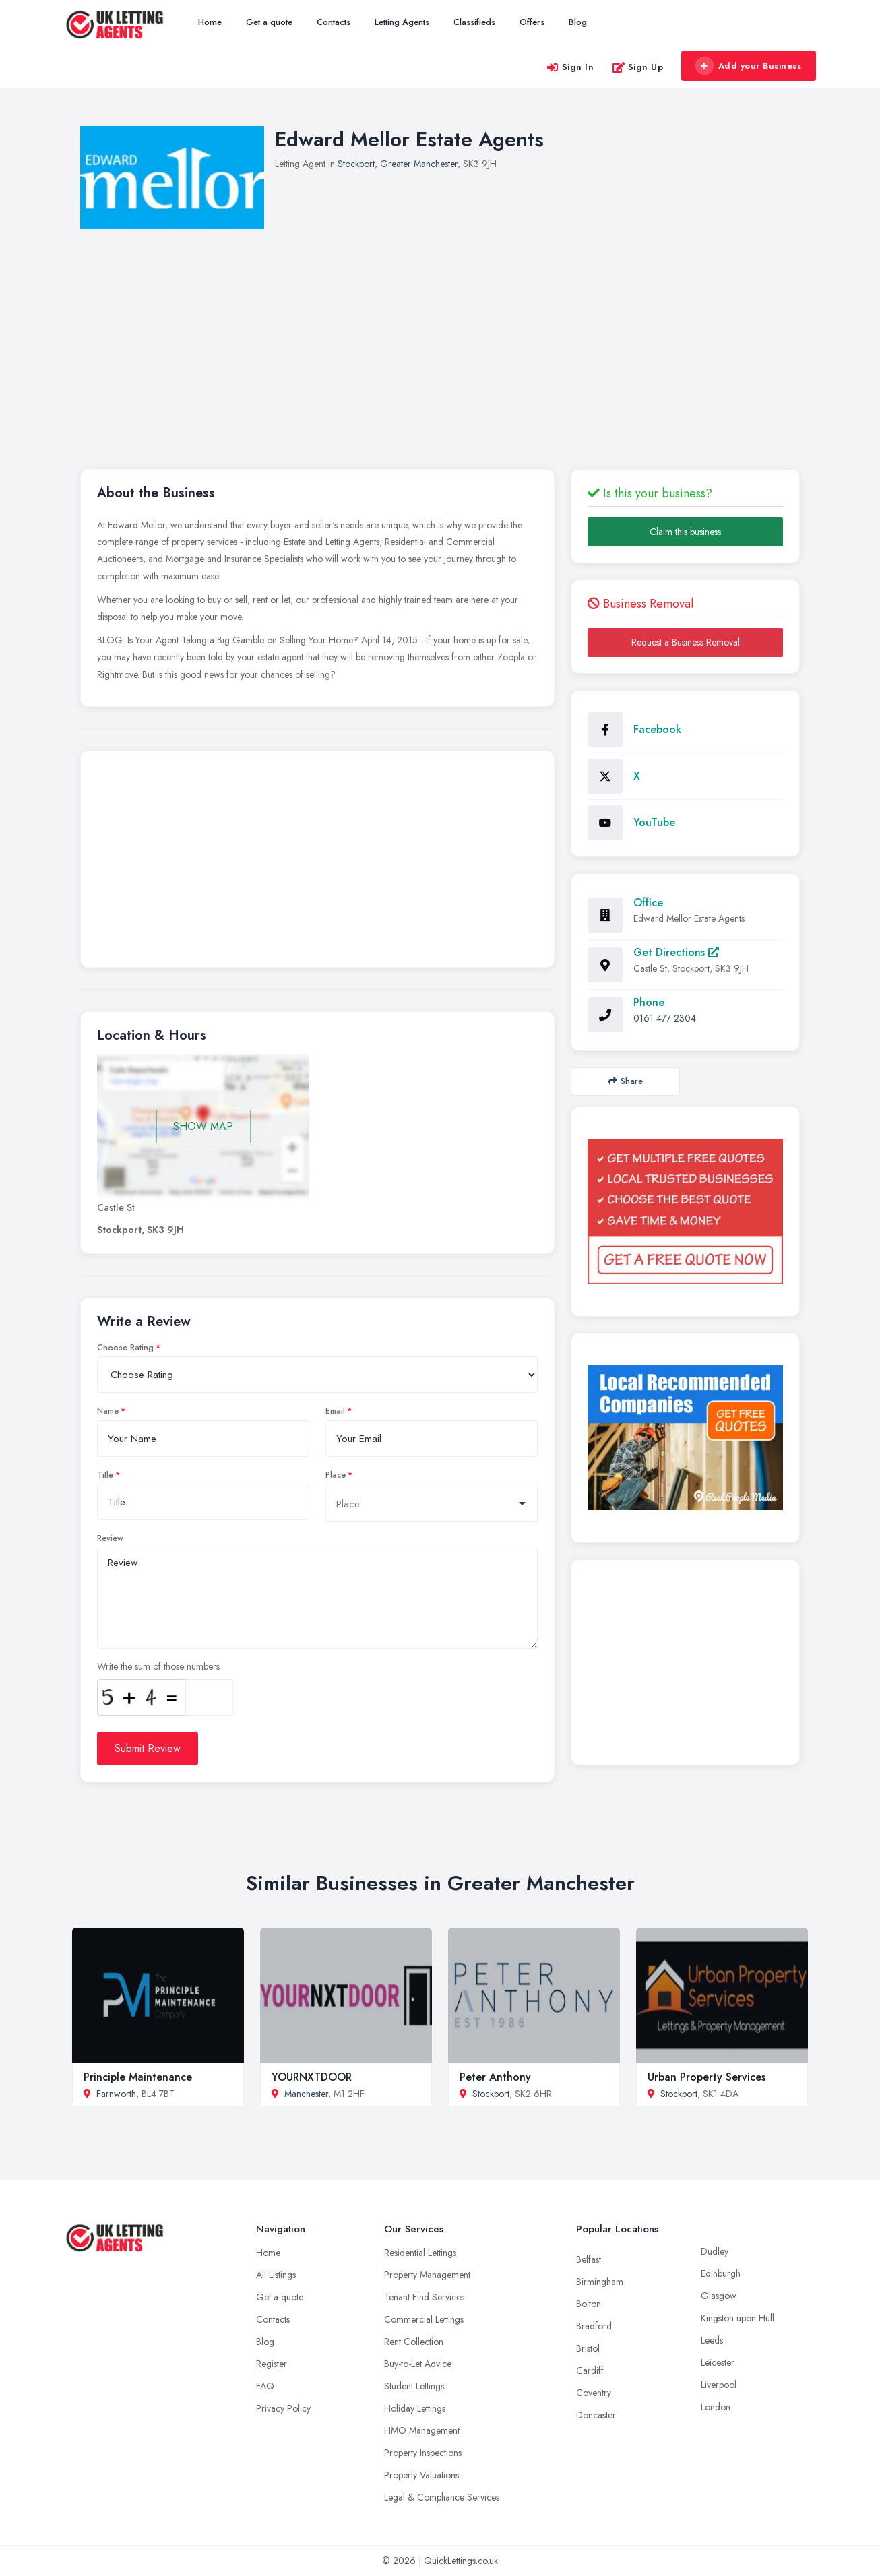 The width and height of the screenshot is (880, 2576). I want to click on Kingston upon Hull, so click(737, 2318).